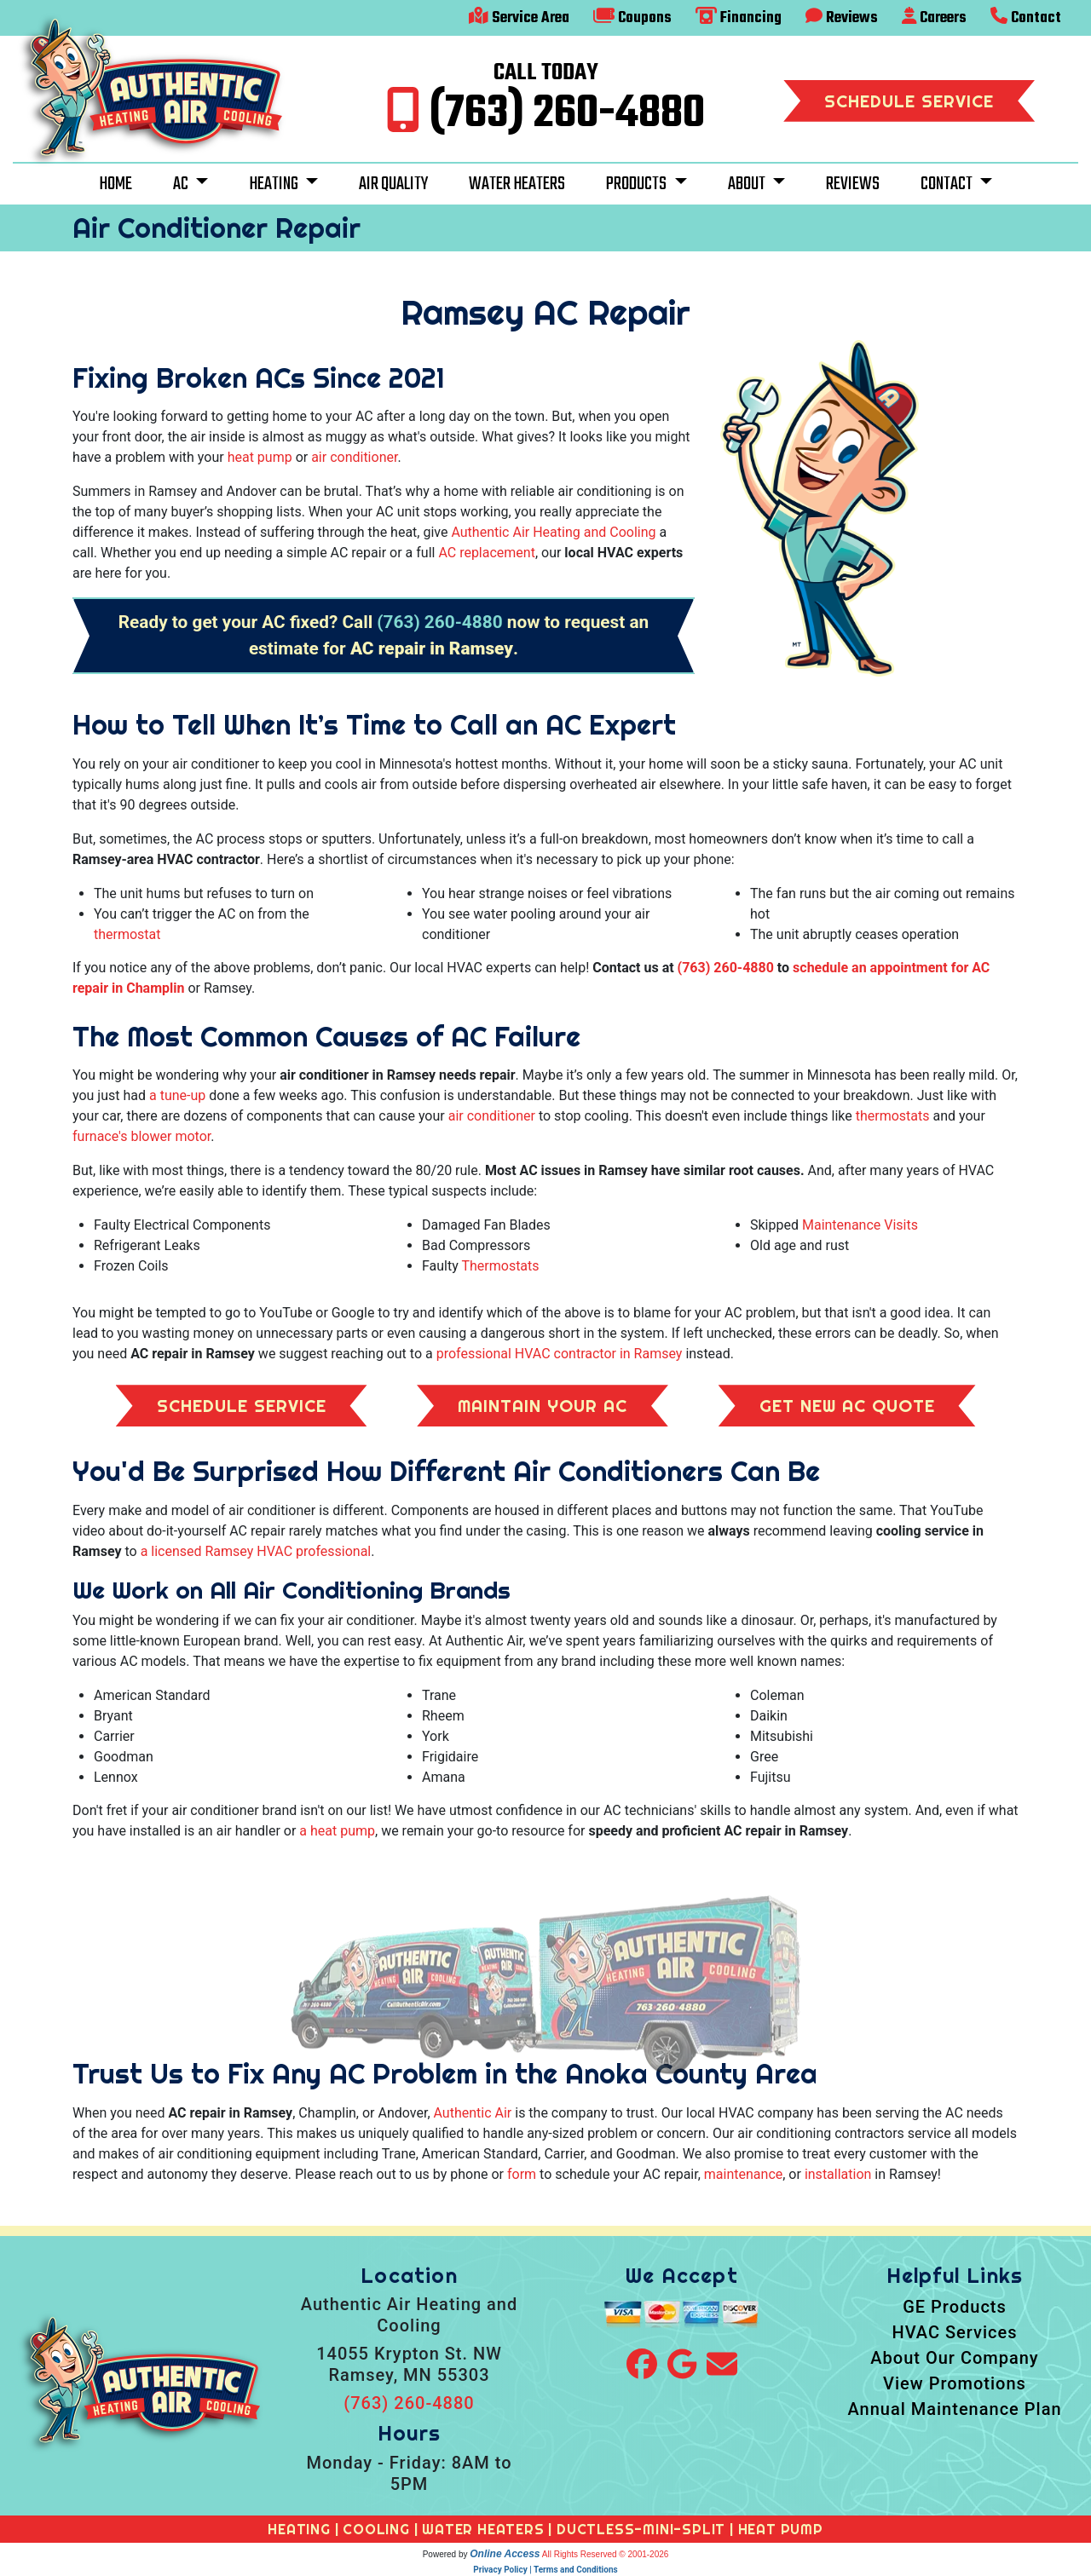 The width and height of the screenshot is (1091, 2576). Describe the element at coordinates (337, 1831) in the screenshot. I see `a heat pump` at that location.